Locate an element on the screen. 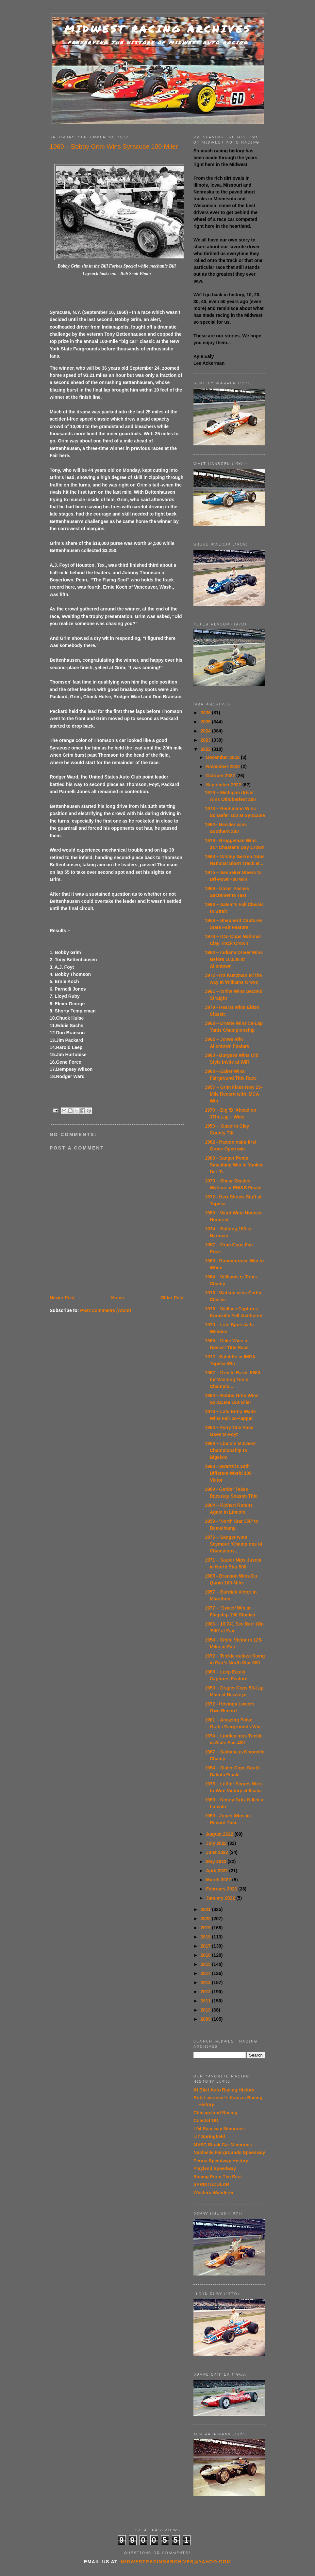 The height and width of the screenshot is (2576, 315). June 2022 is located at coordinates (217, 1852).